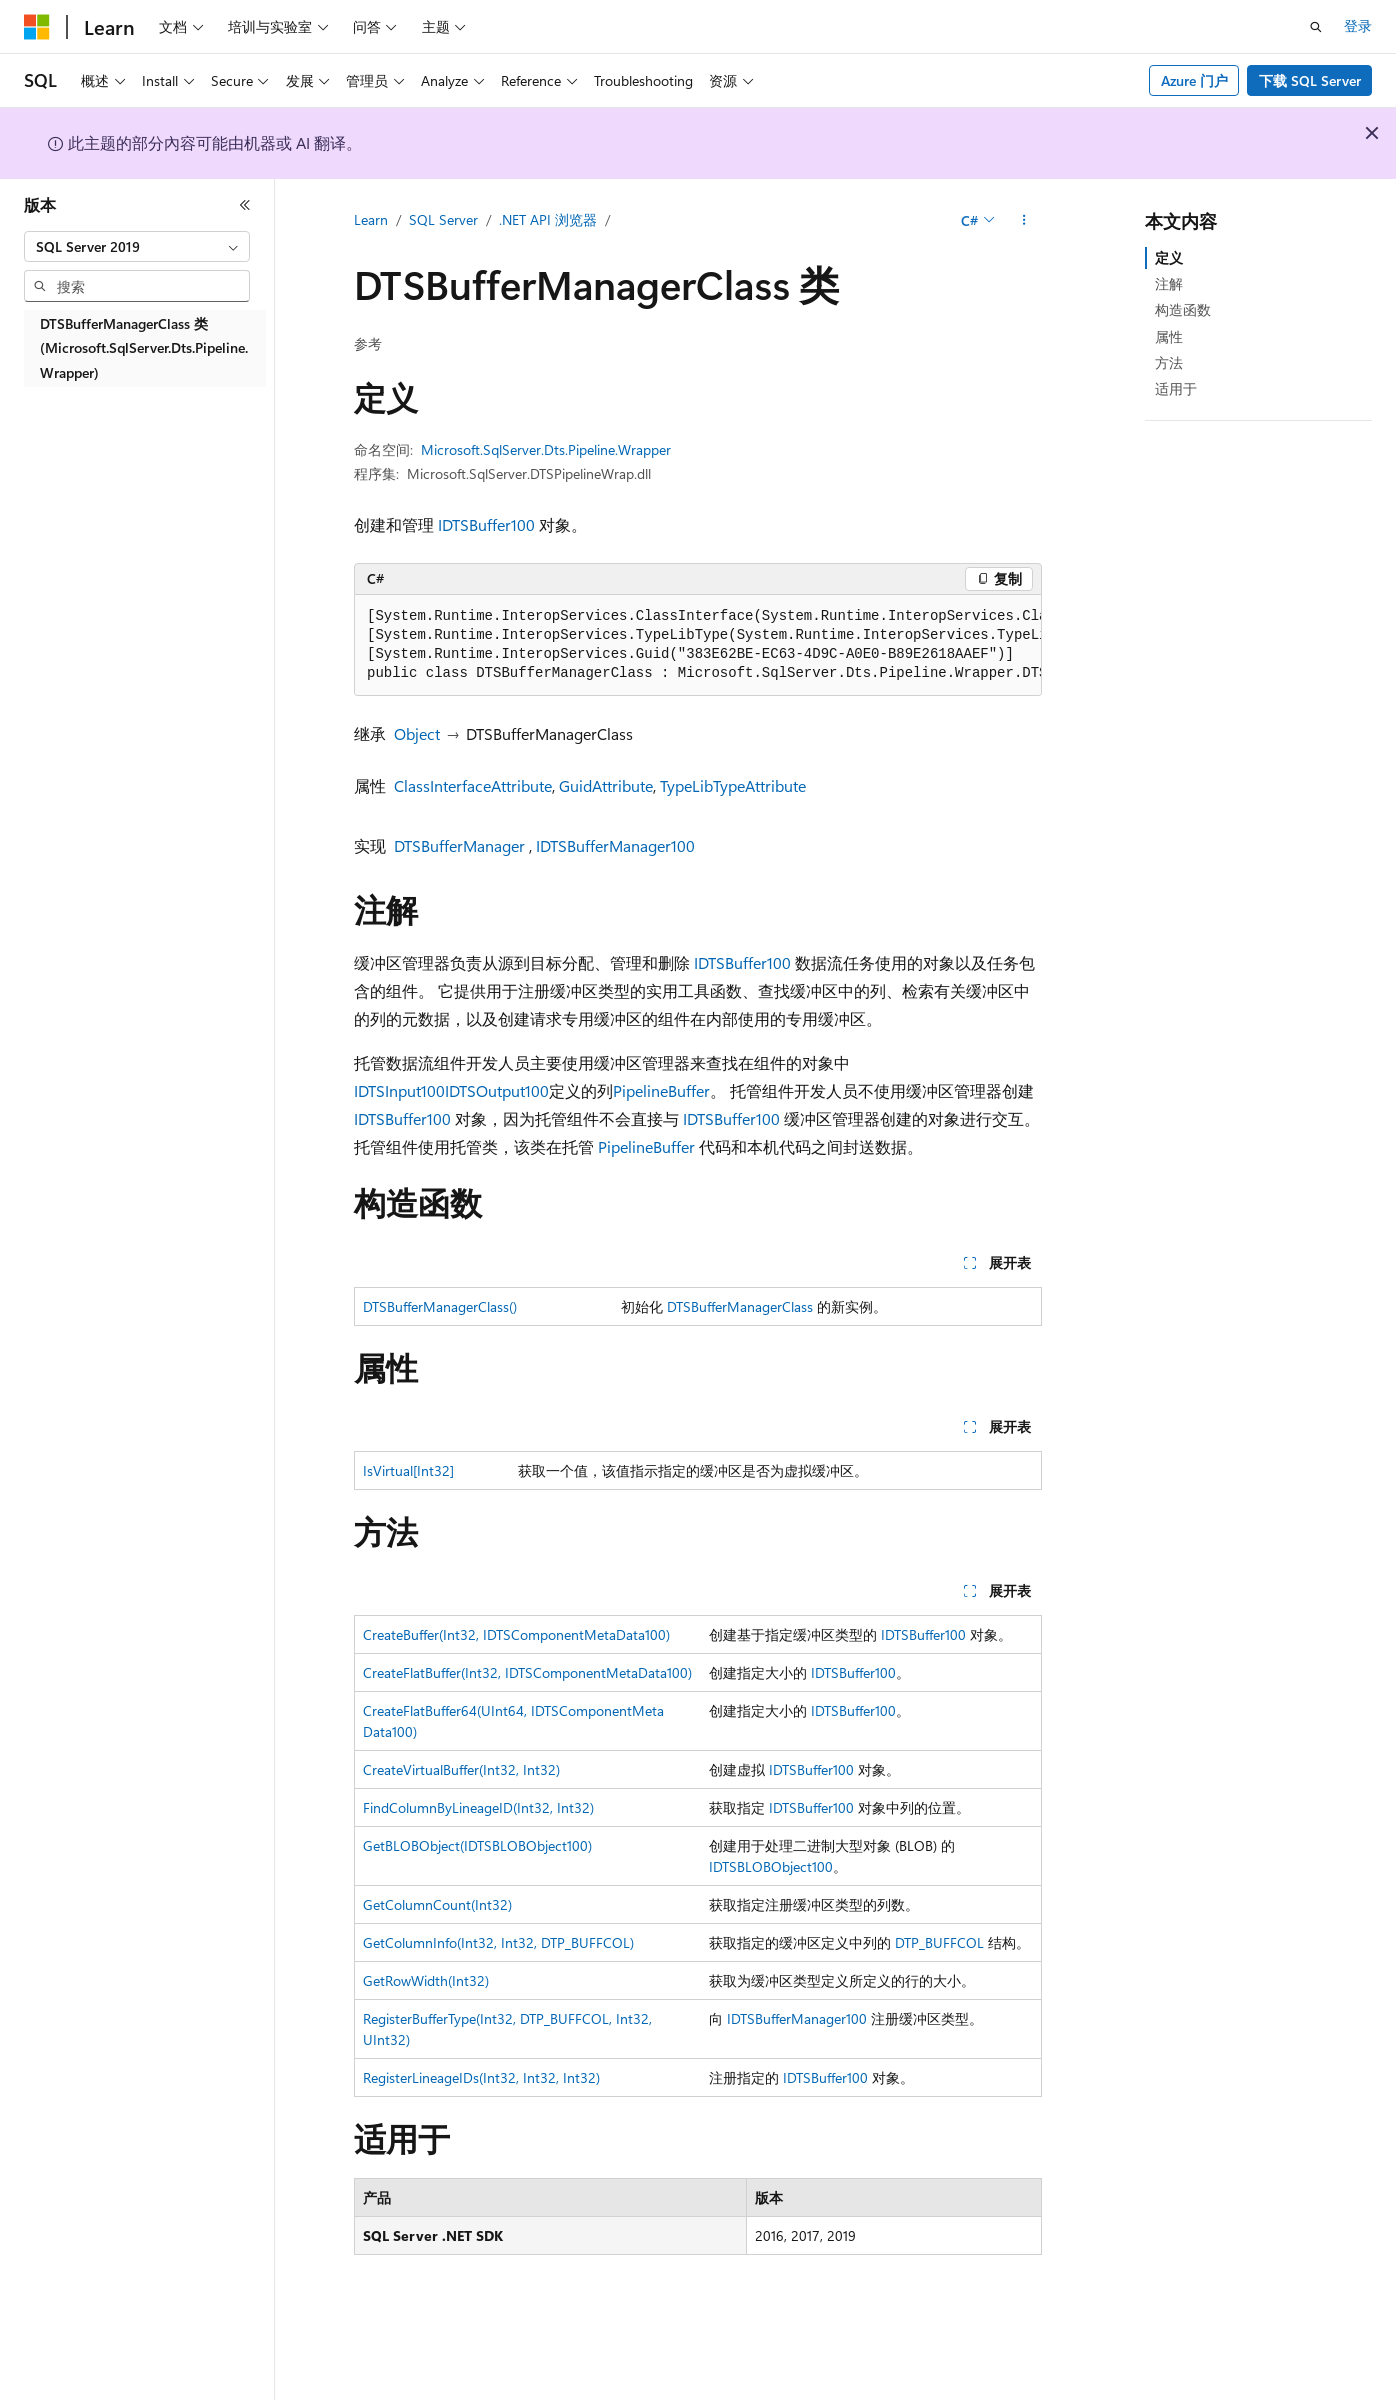 This screenshot has width=1396, height=2400. What do you see at coordinates (459, 845) in the screenshot?
I see `DTSBufferManager` at bounding box center [459, 845].